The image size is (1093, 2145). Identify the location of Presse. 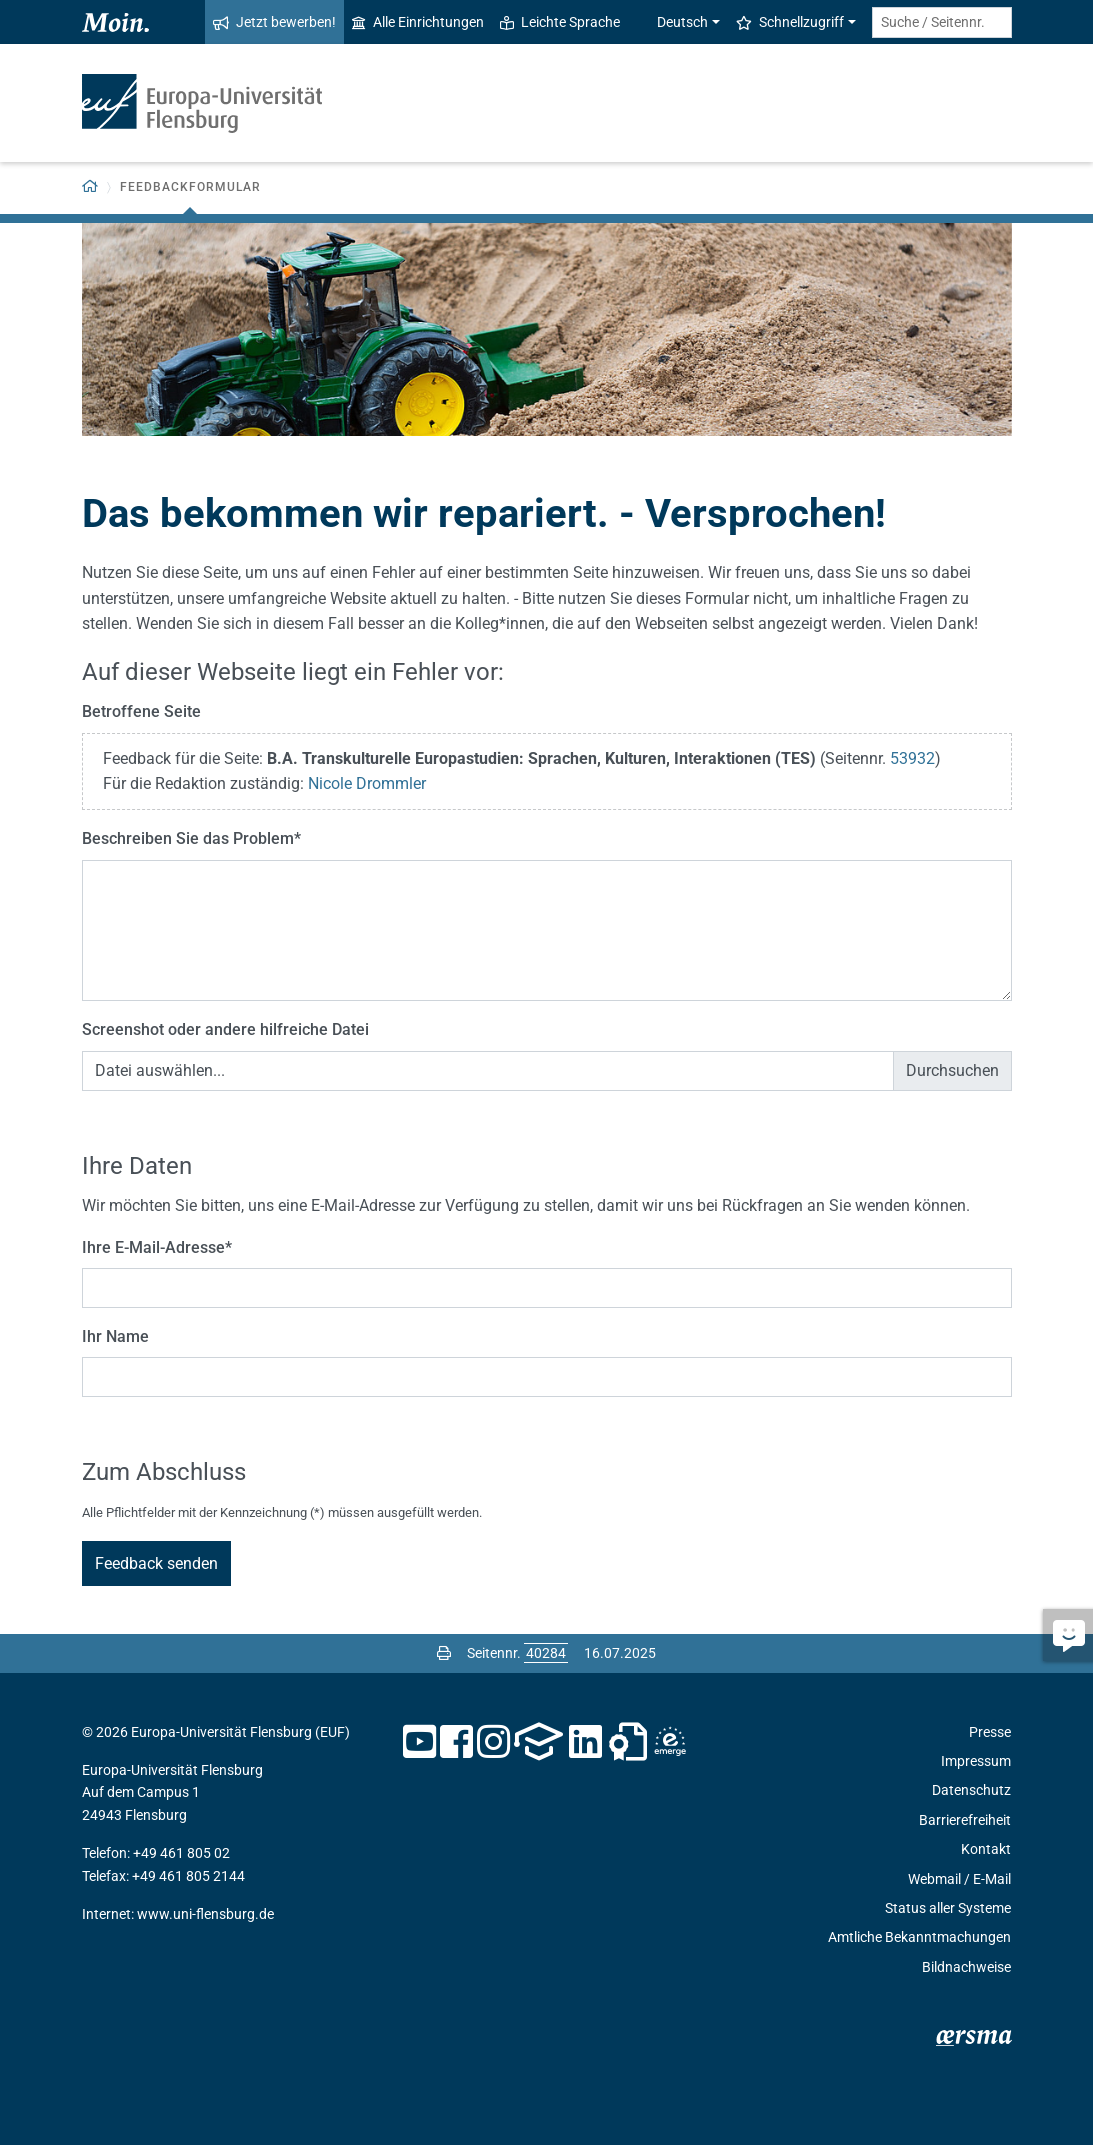
(990, 1732).